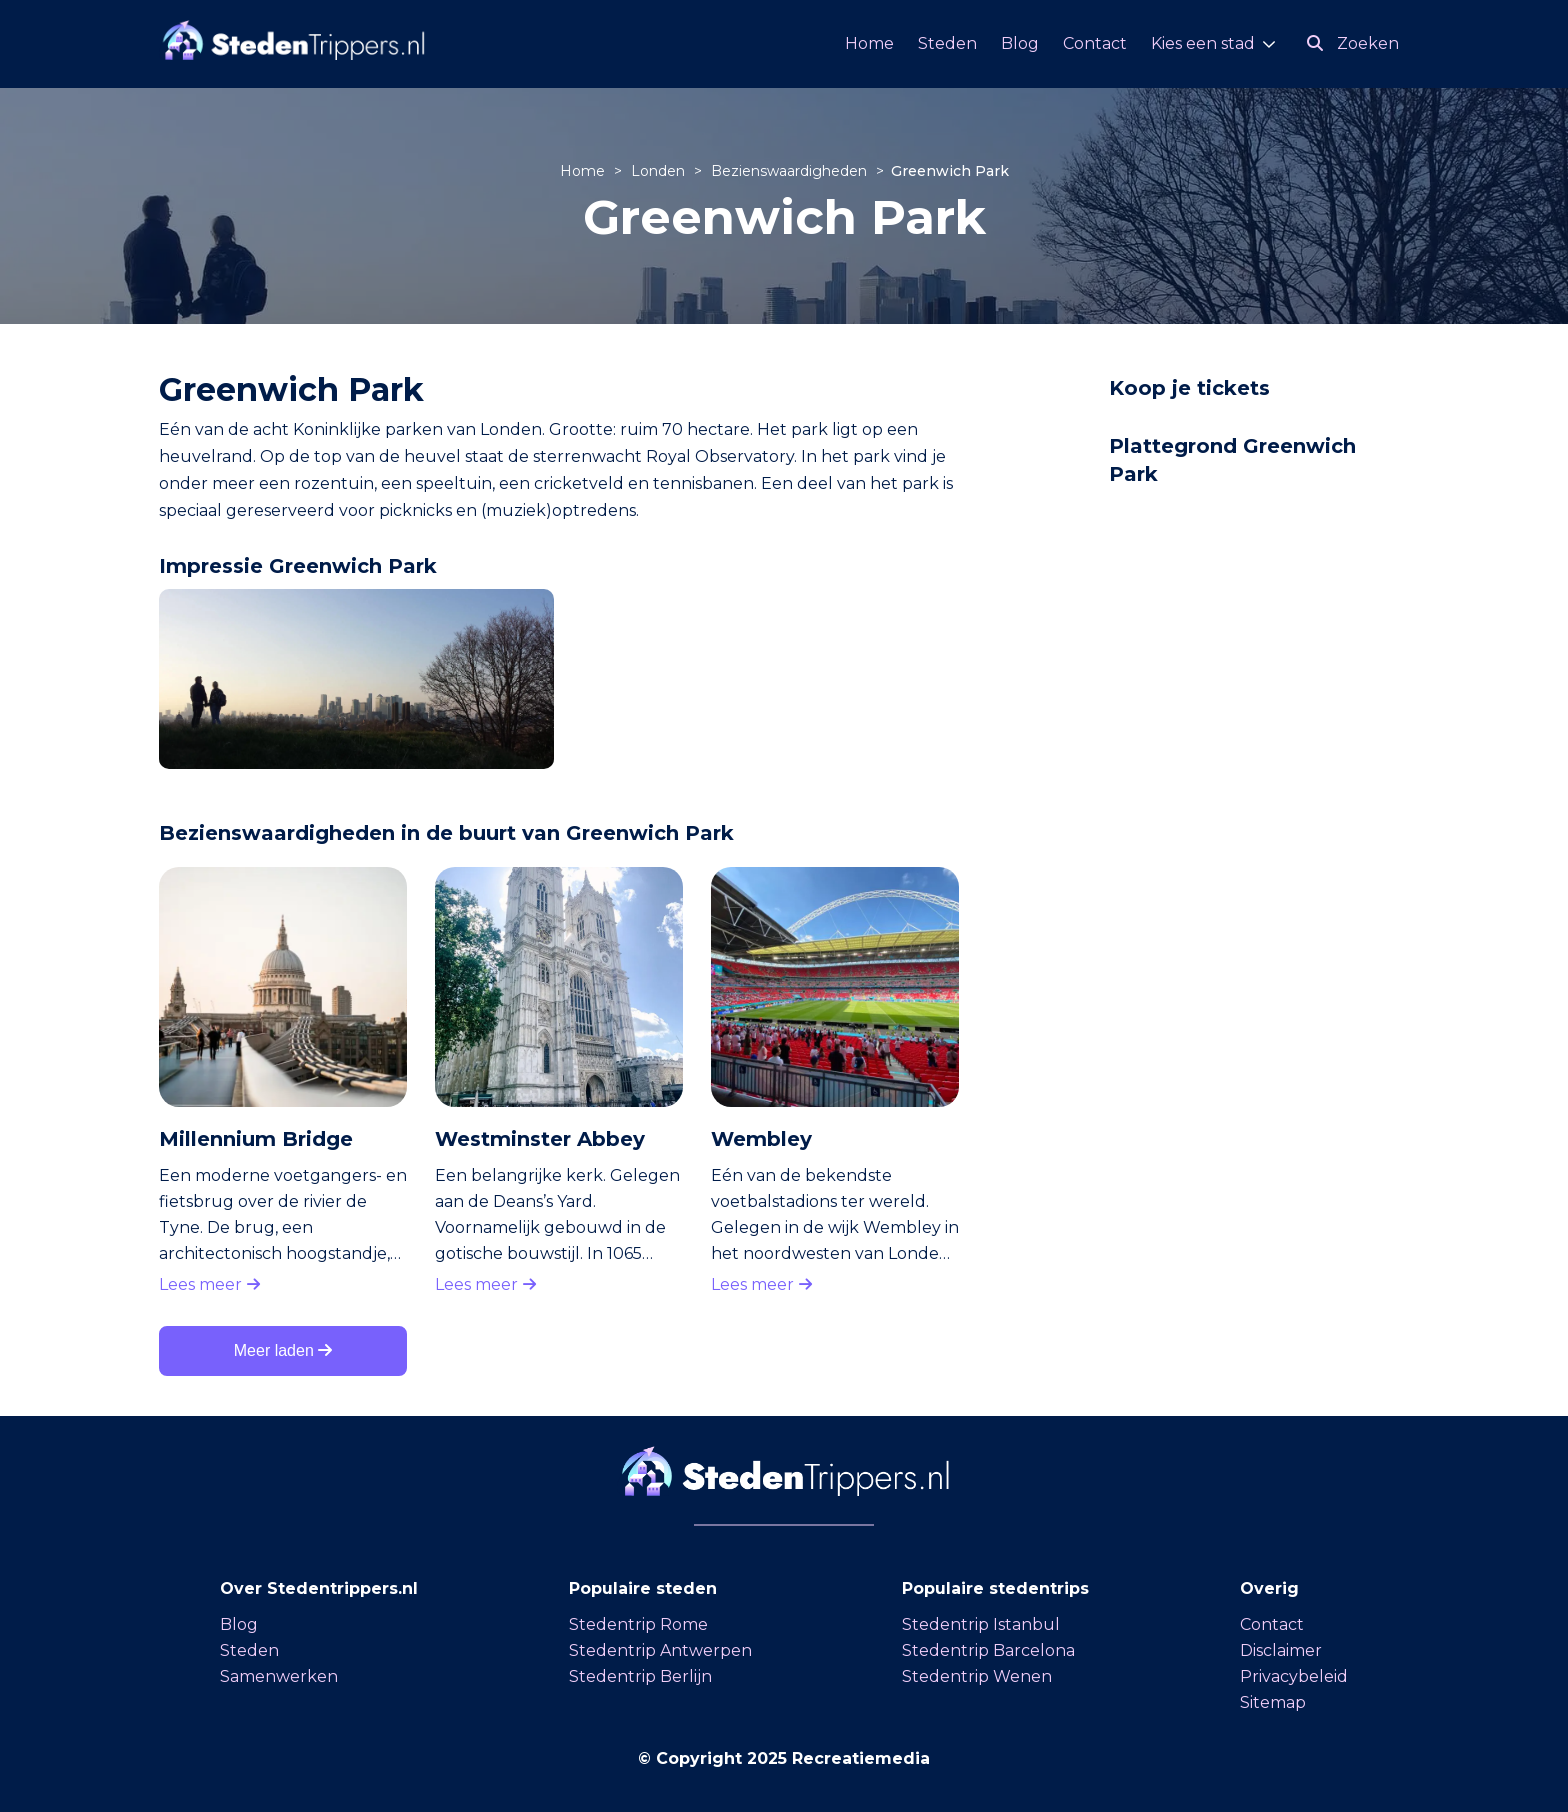  Describe the element at coordinates (981, 1624) in the screenshot. I see `Stedentrip Istanbul` at that location.